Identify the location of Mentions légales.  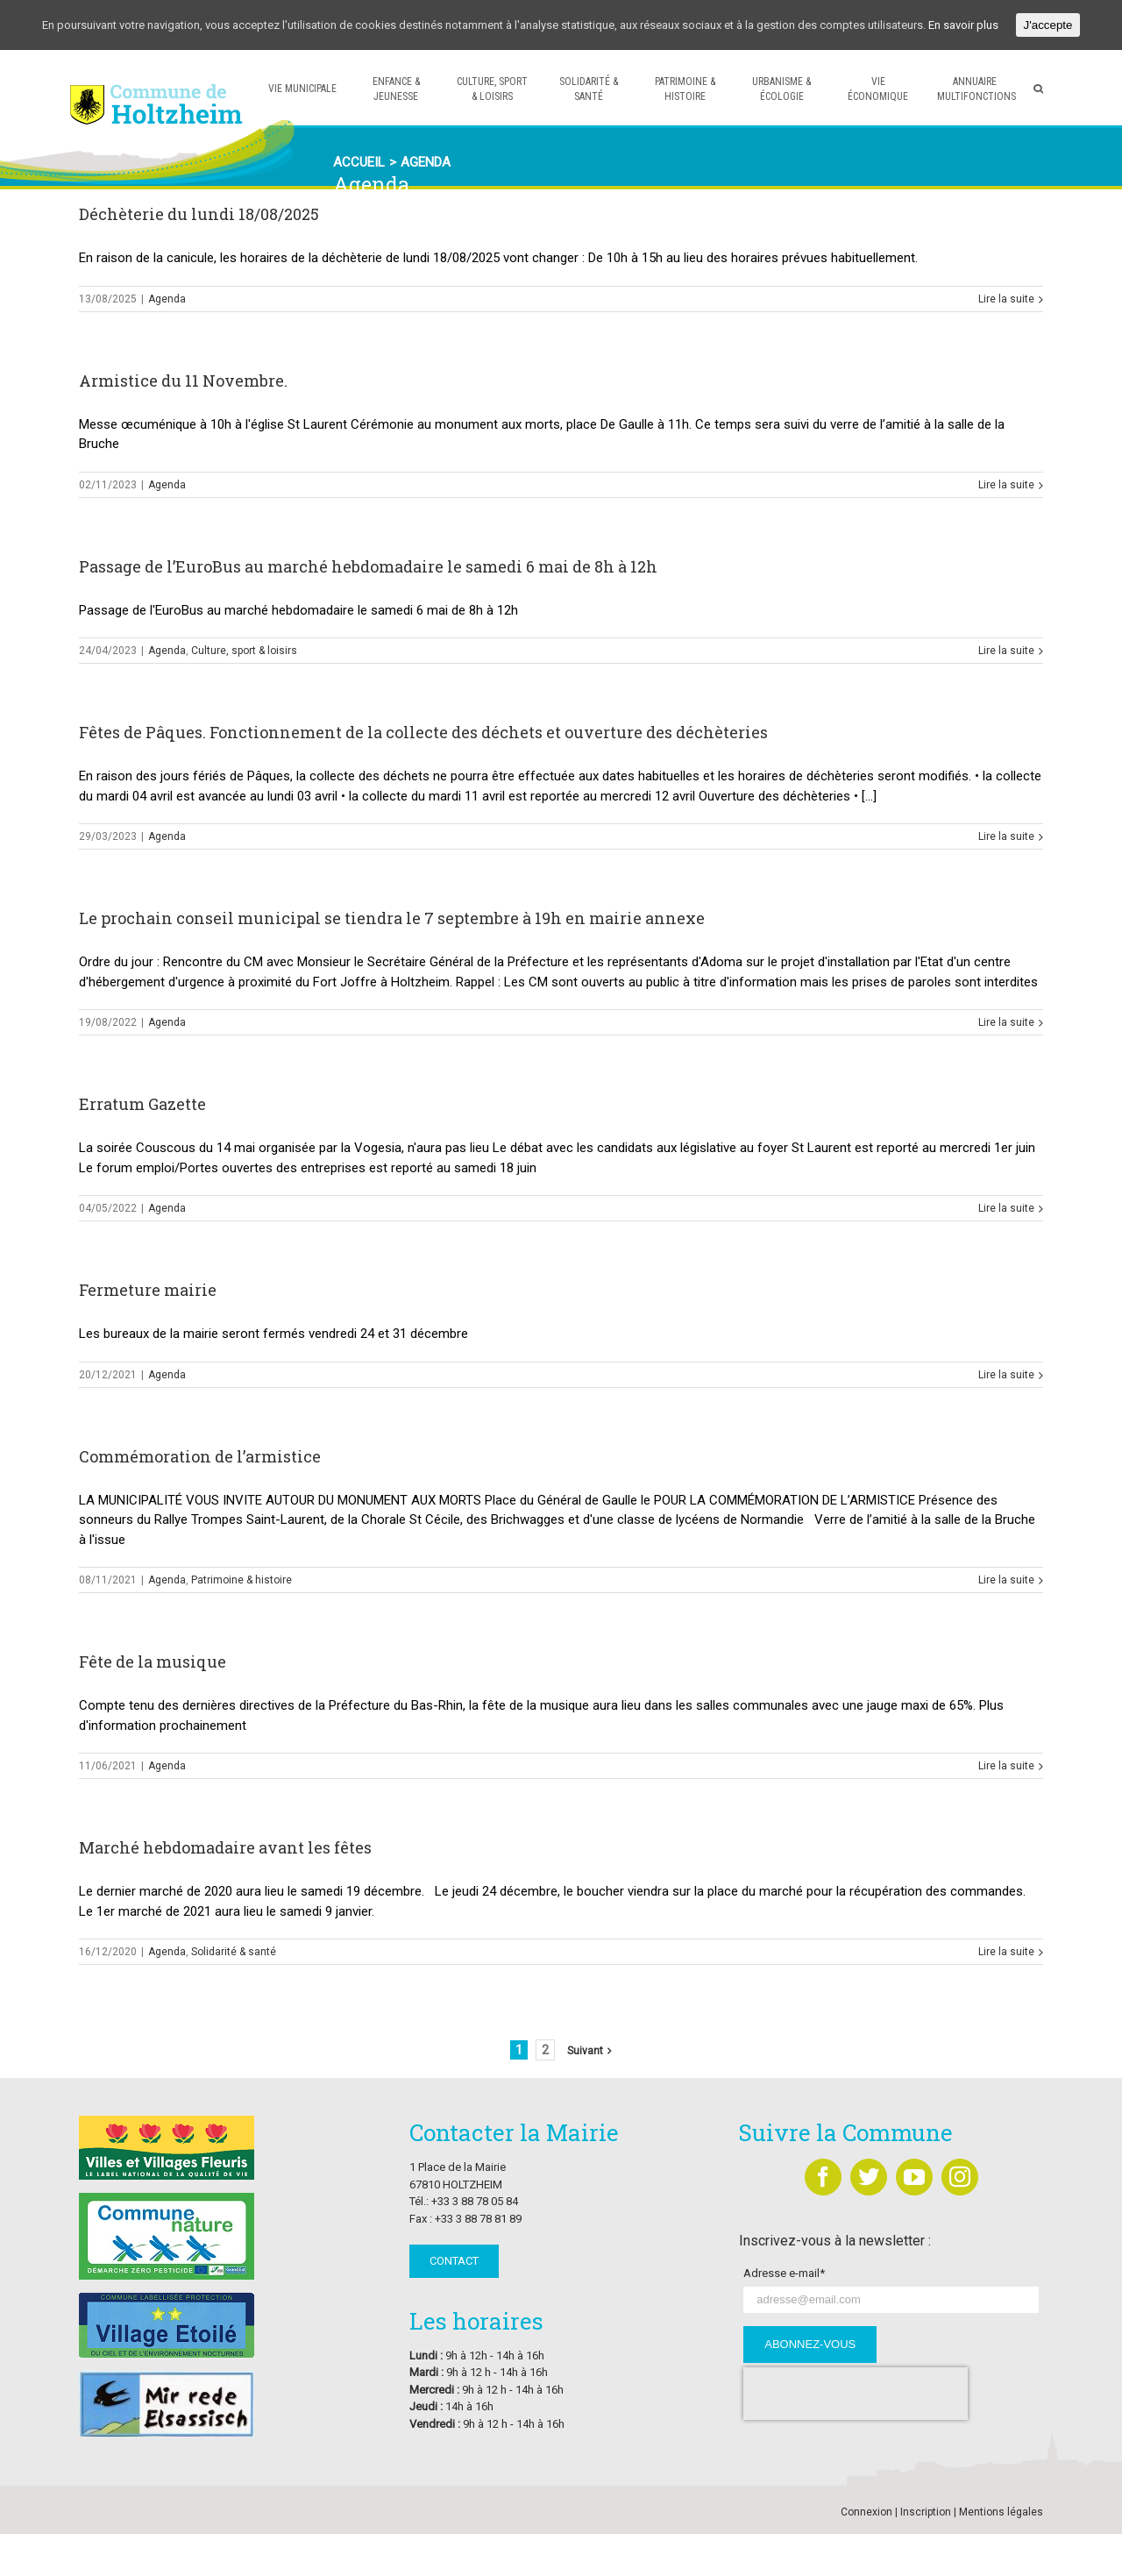
(1001, 2512).